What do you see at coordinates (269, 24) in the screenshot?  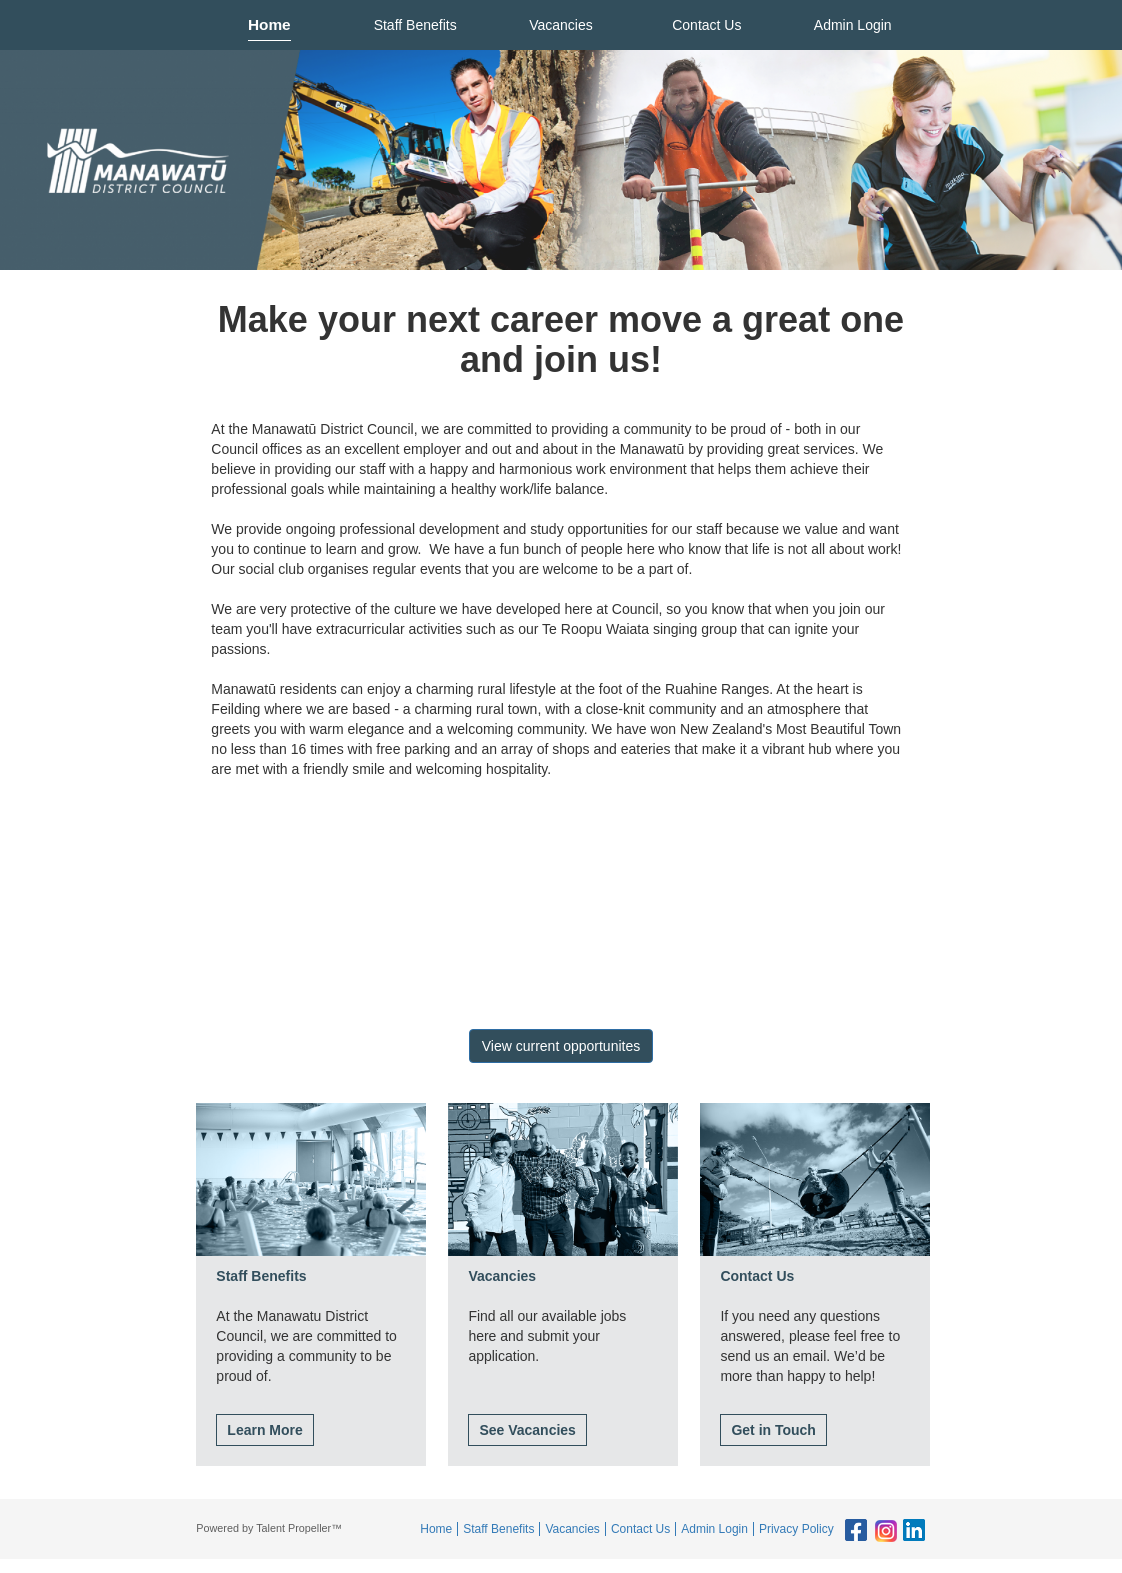 I see `Home` at bounding box center [269, 24].